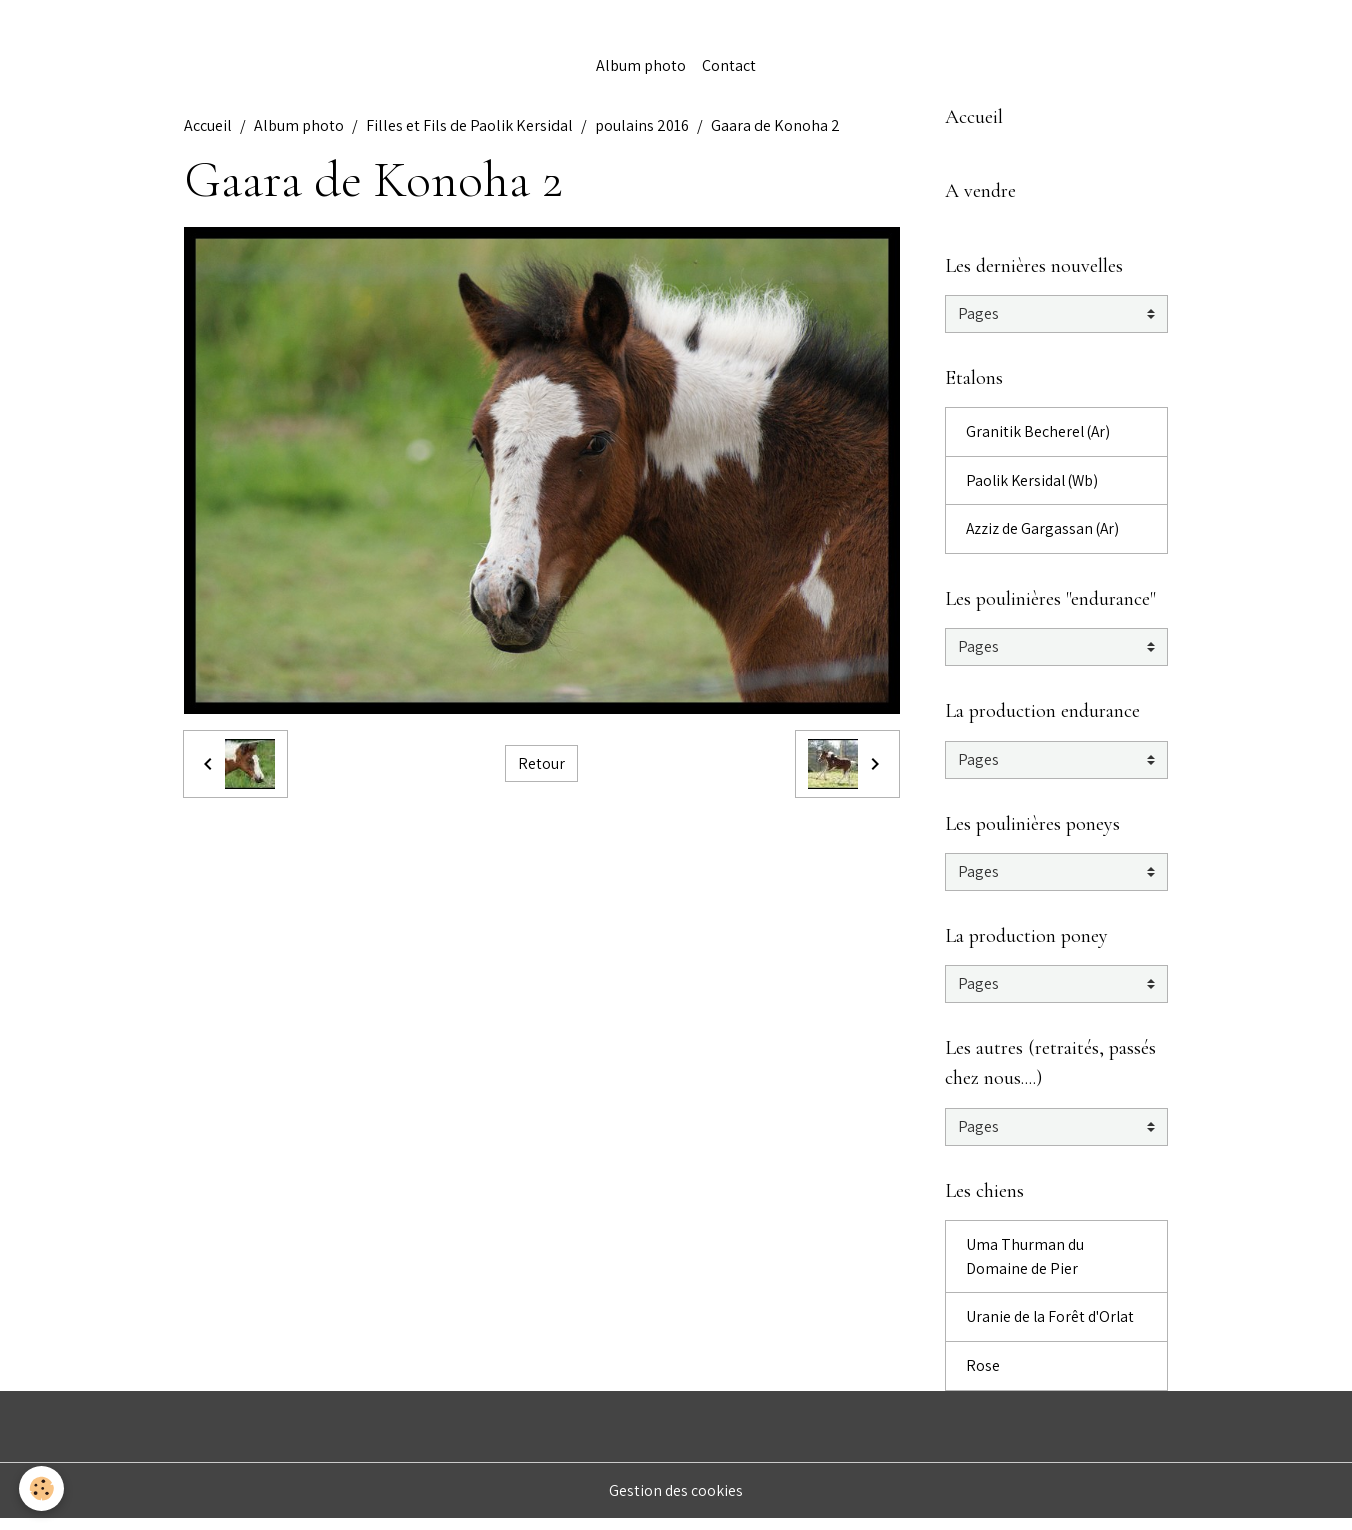  I want to click on Paolik Kersidal (Wb), so click(1035, 485).